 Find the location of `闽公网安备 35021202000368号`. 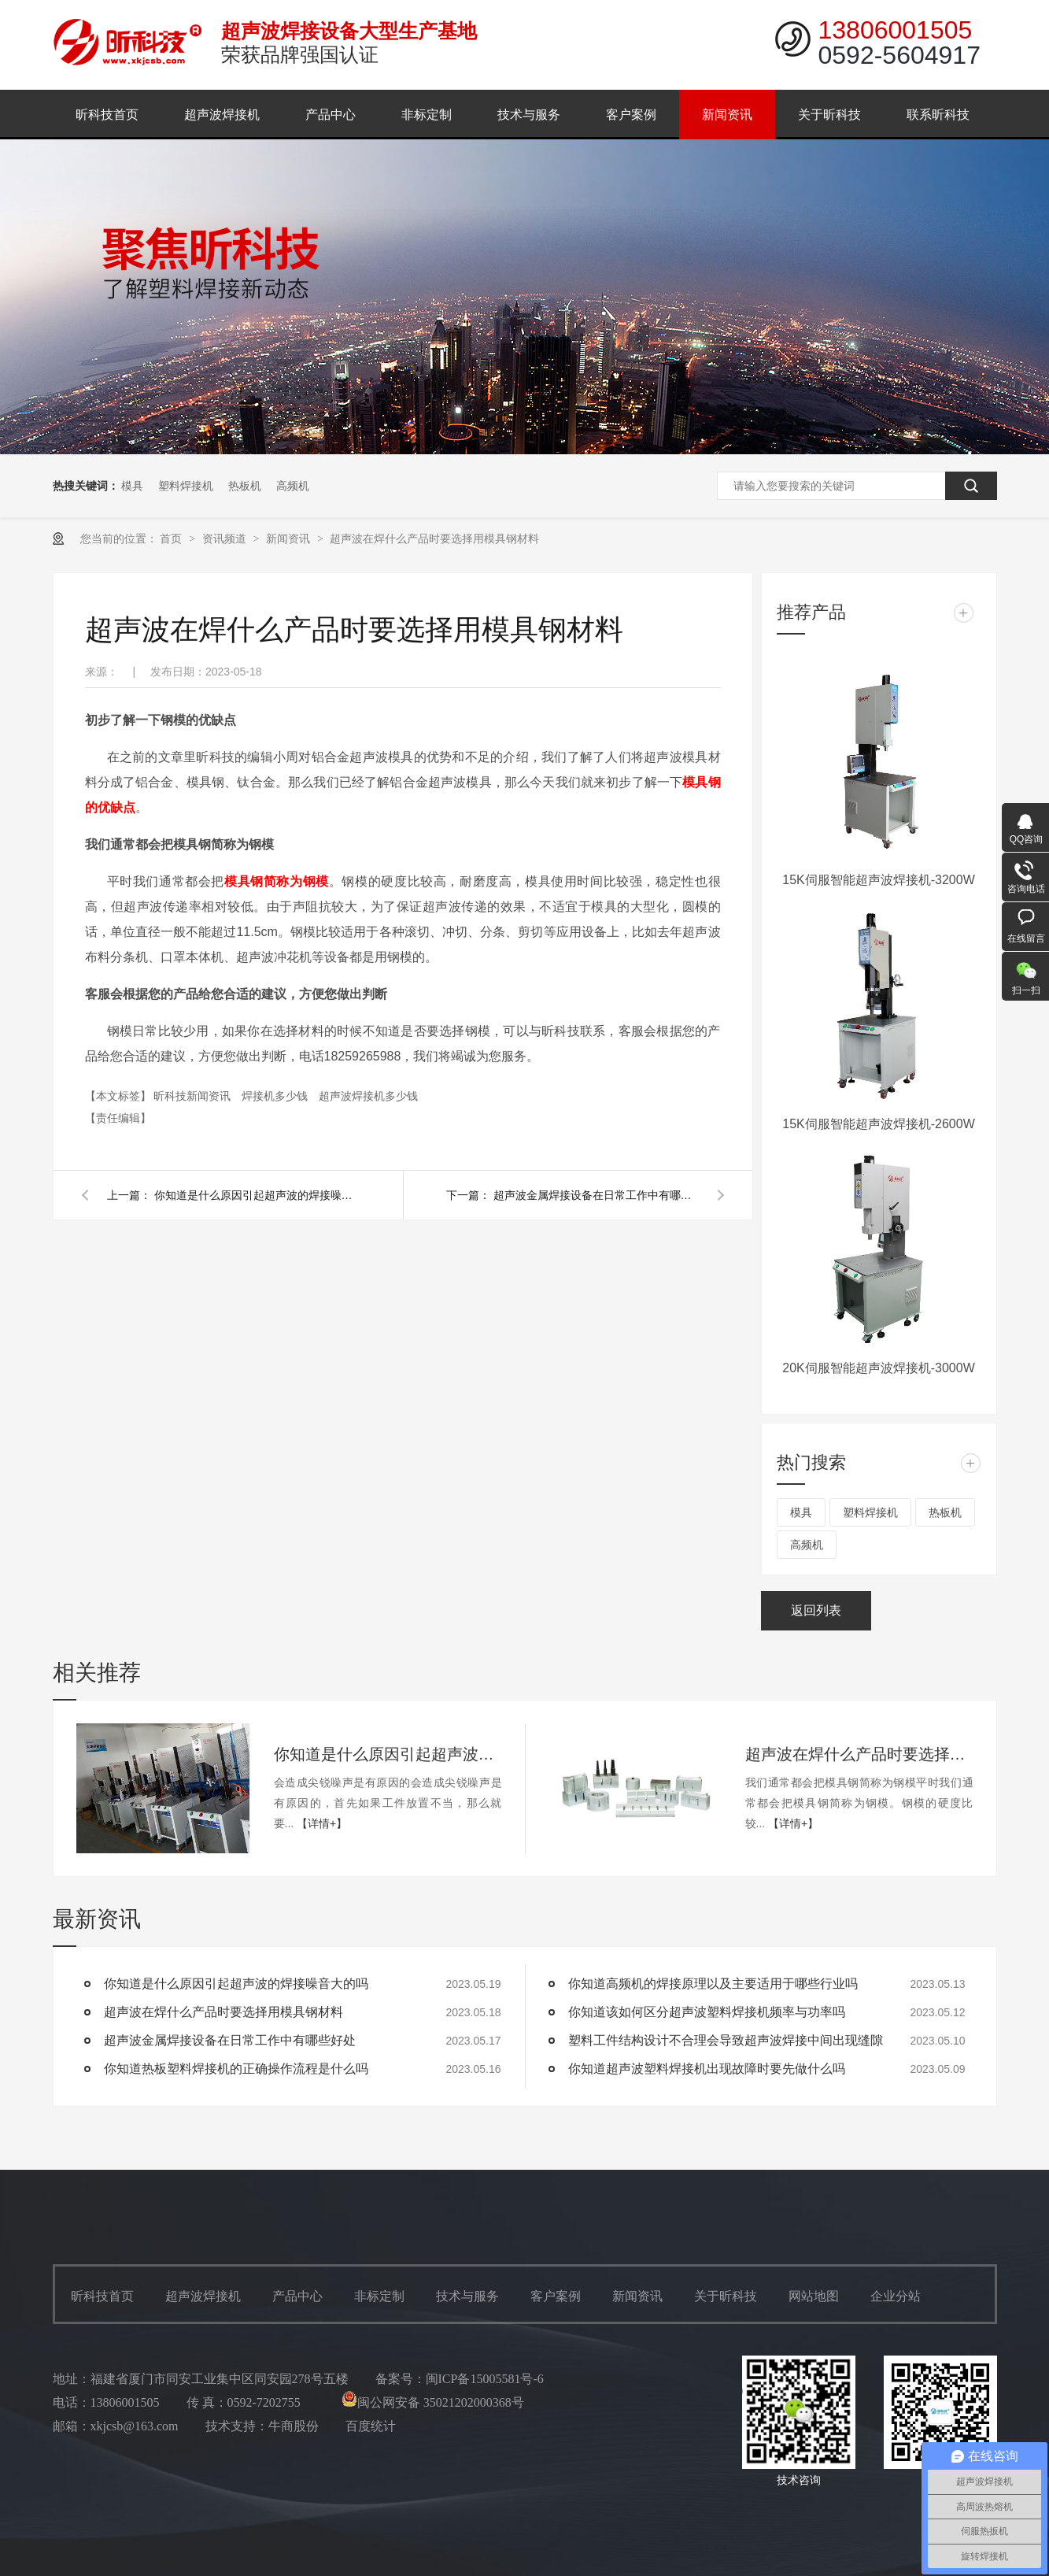

闽公网安备 35021202000368号 is located at coordinates (433, 2402).